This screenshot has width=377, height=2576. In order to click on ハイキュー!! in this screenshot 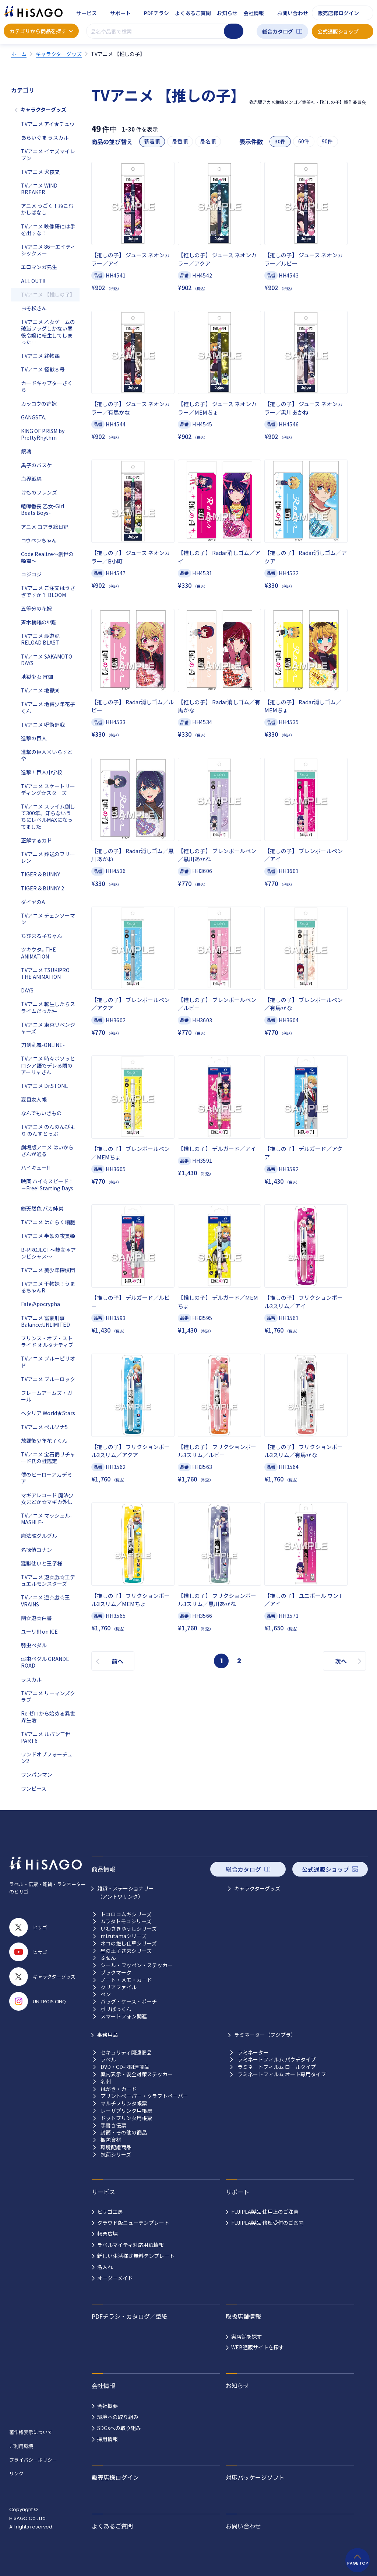, I will do `click(35, 1167)`.